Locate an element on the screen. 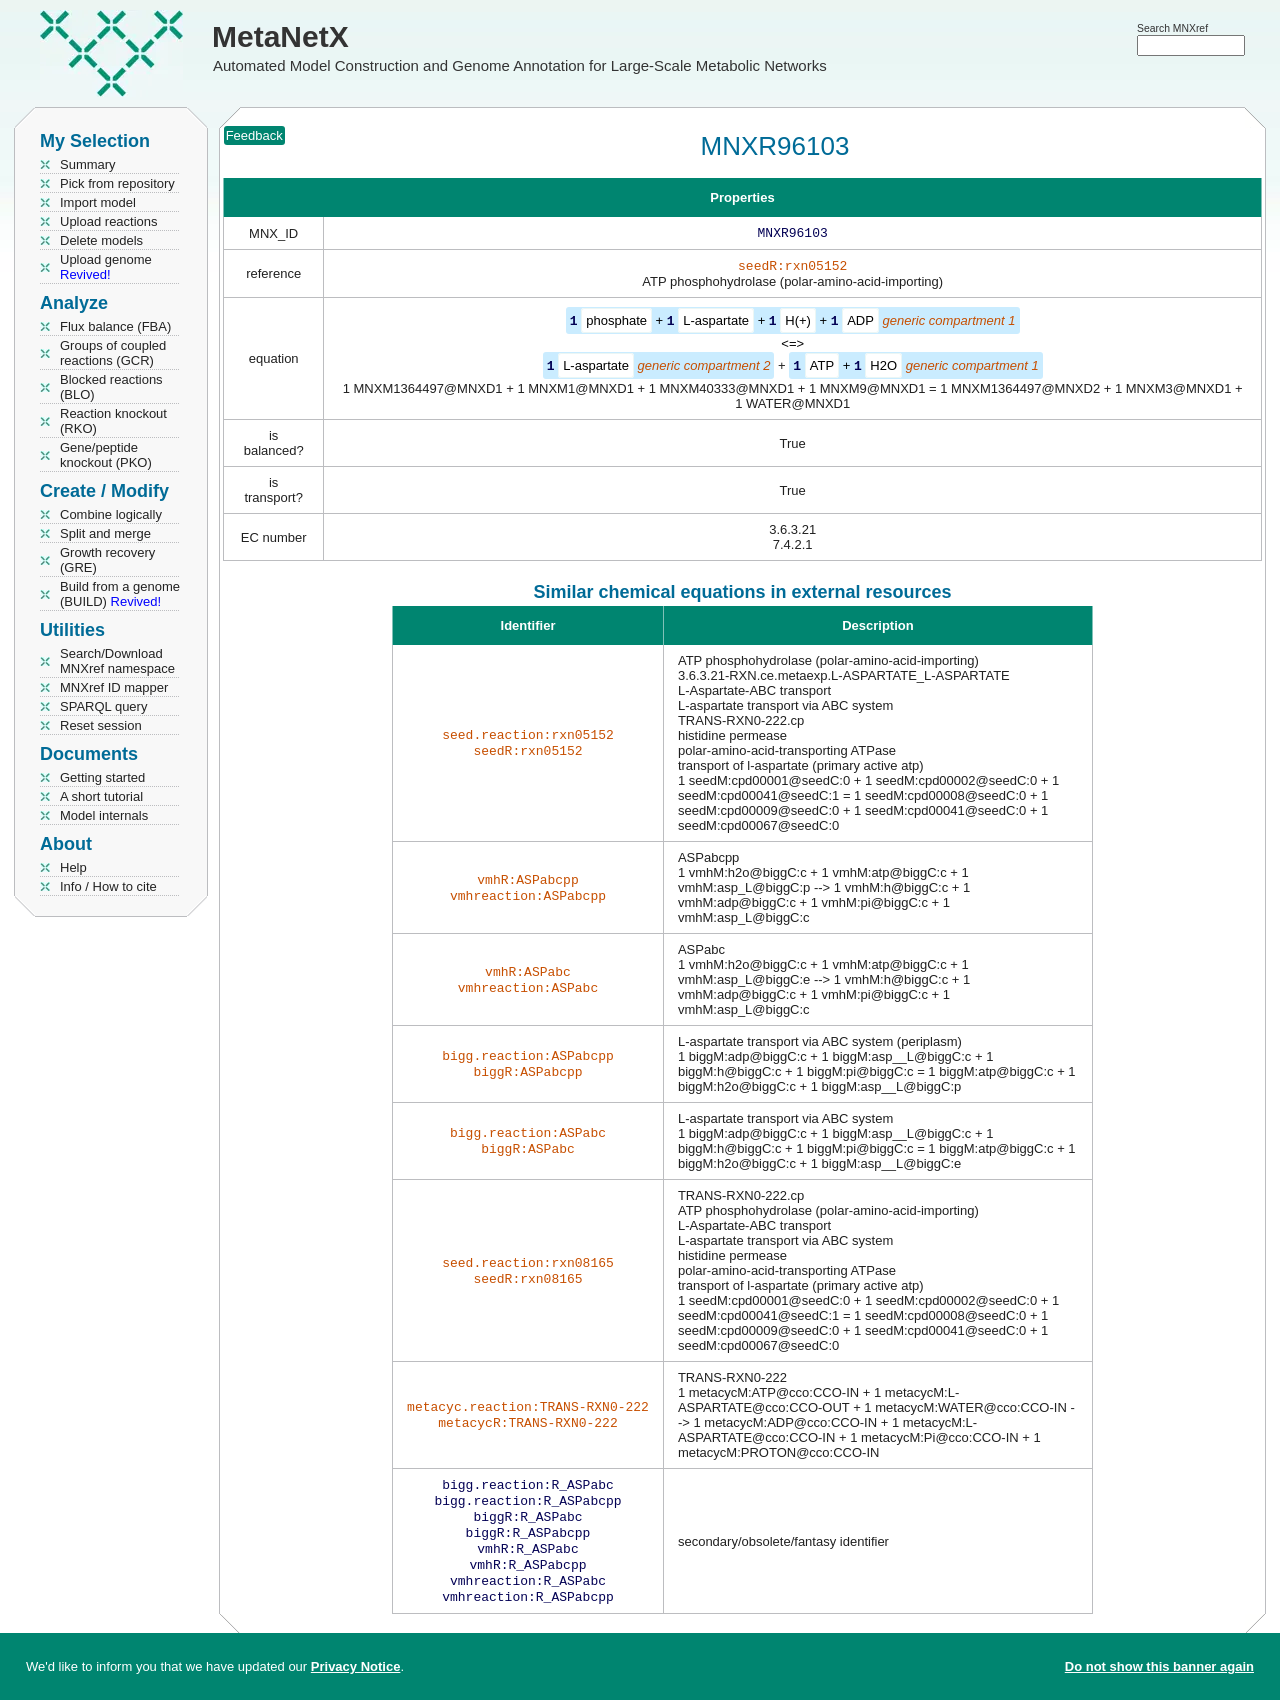  Growth recovery (GRE) is located at coordinates (107, 560).